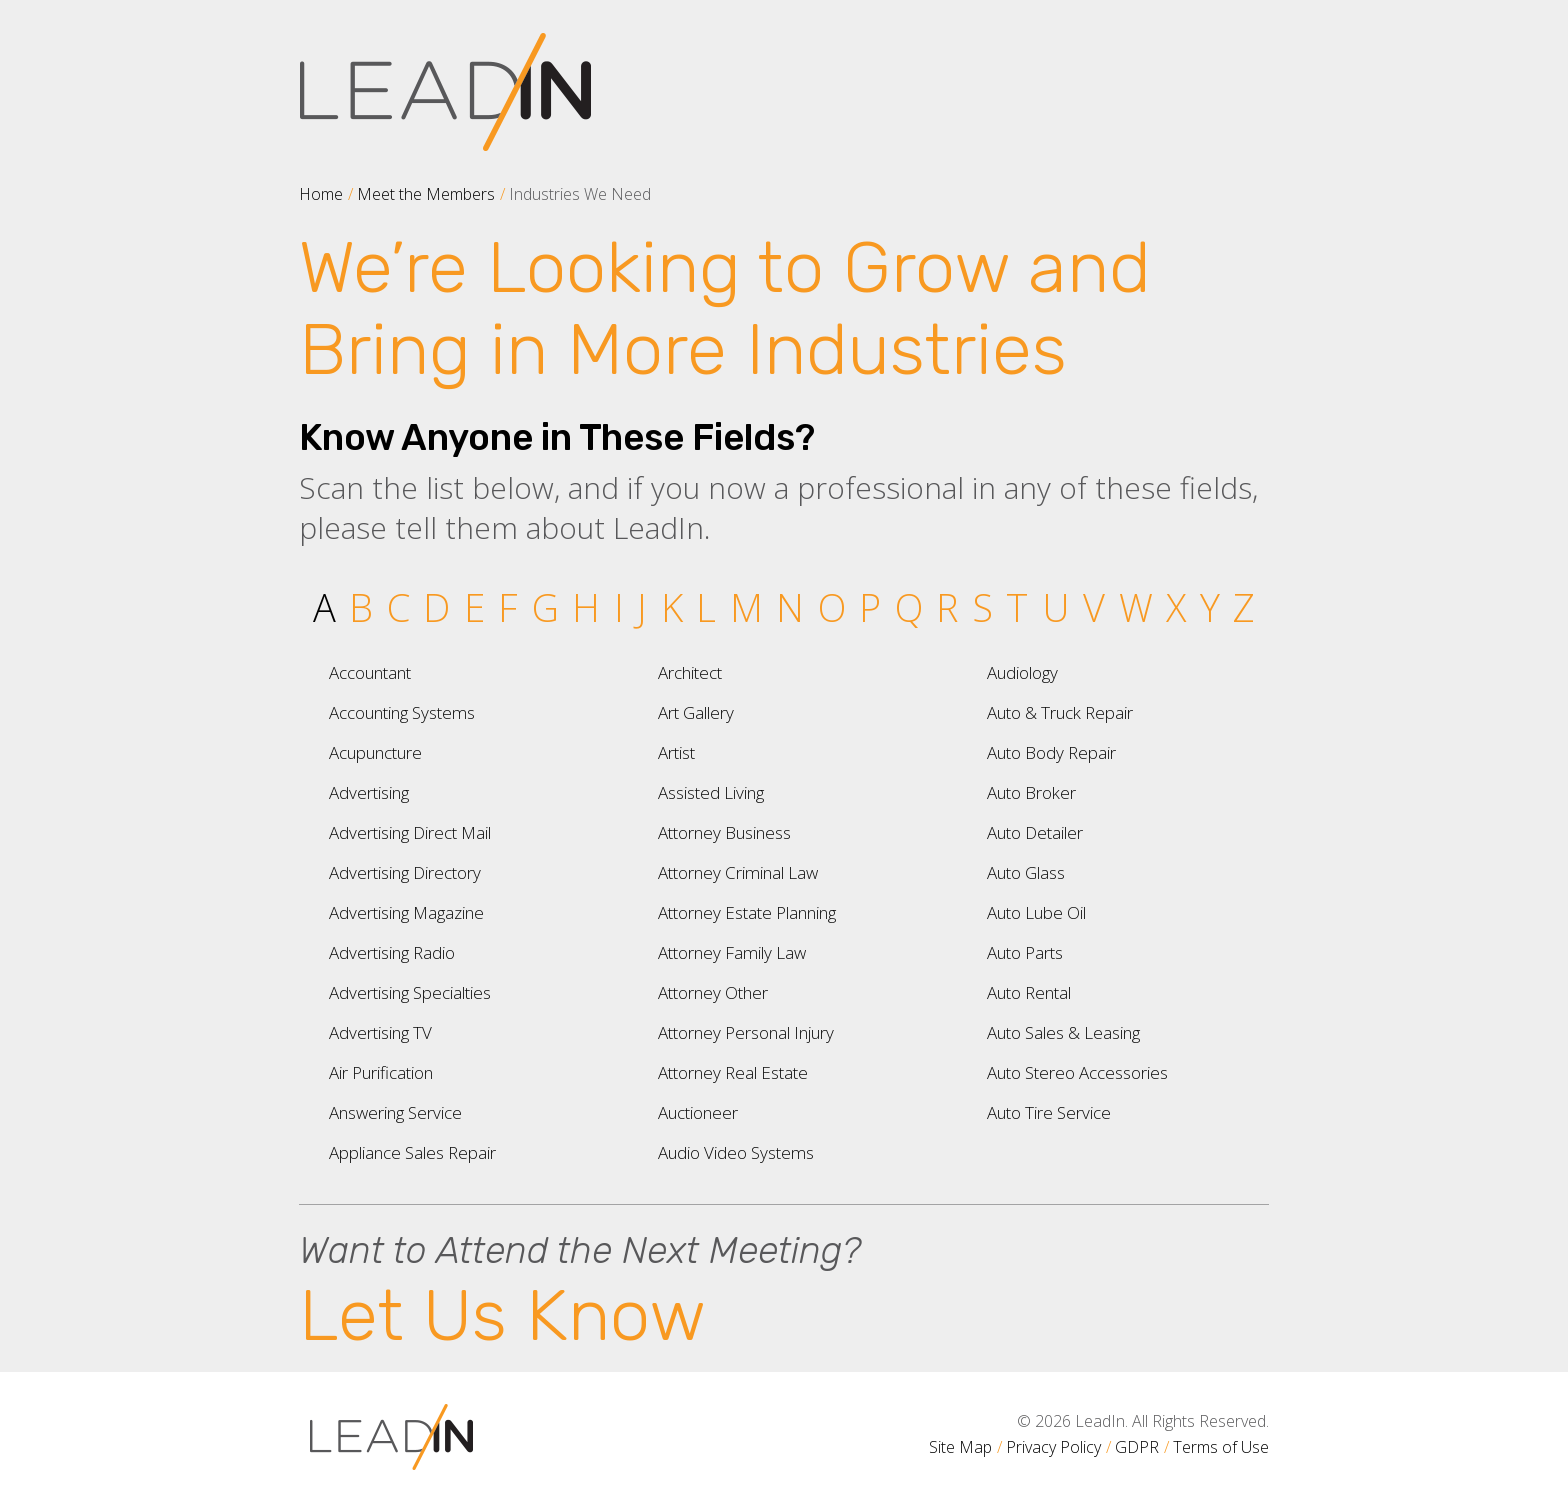  I want to click on I [tab], so click(619, 607).